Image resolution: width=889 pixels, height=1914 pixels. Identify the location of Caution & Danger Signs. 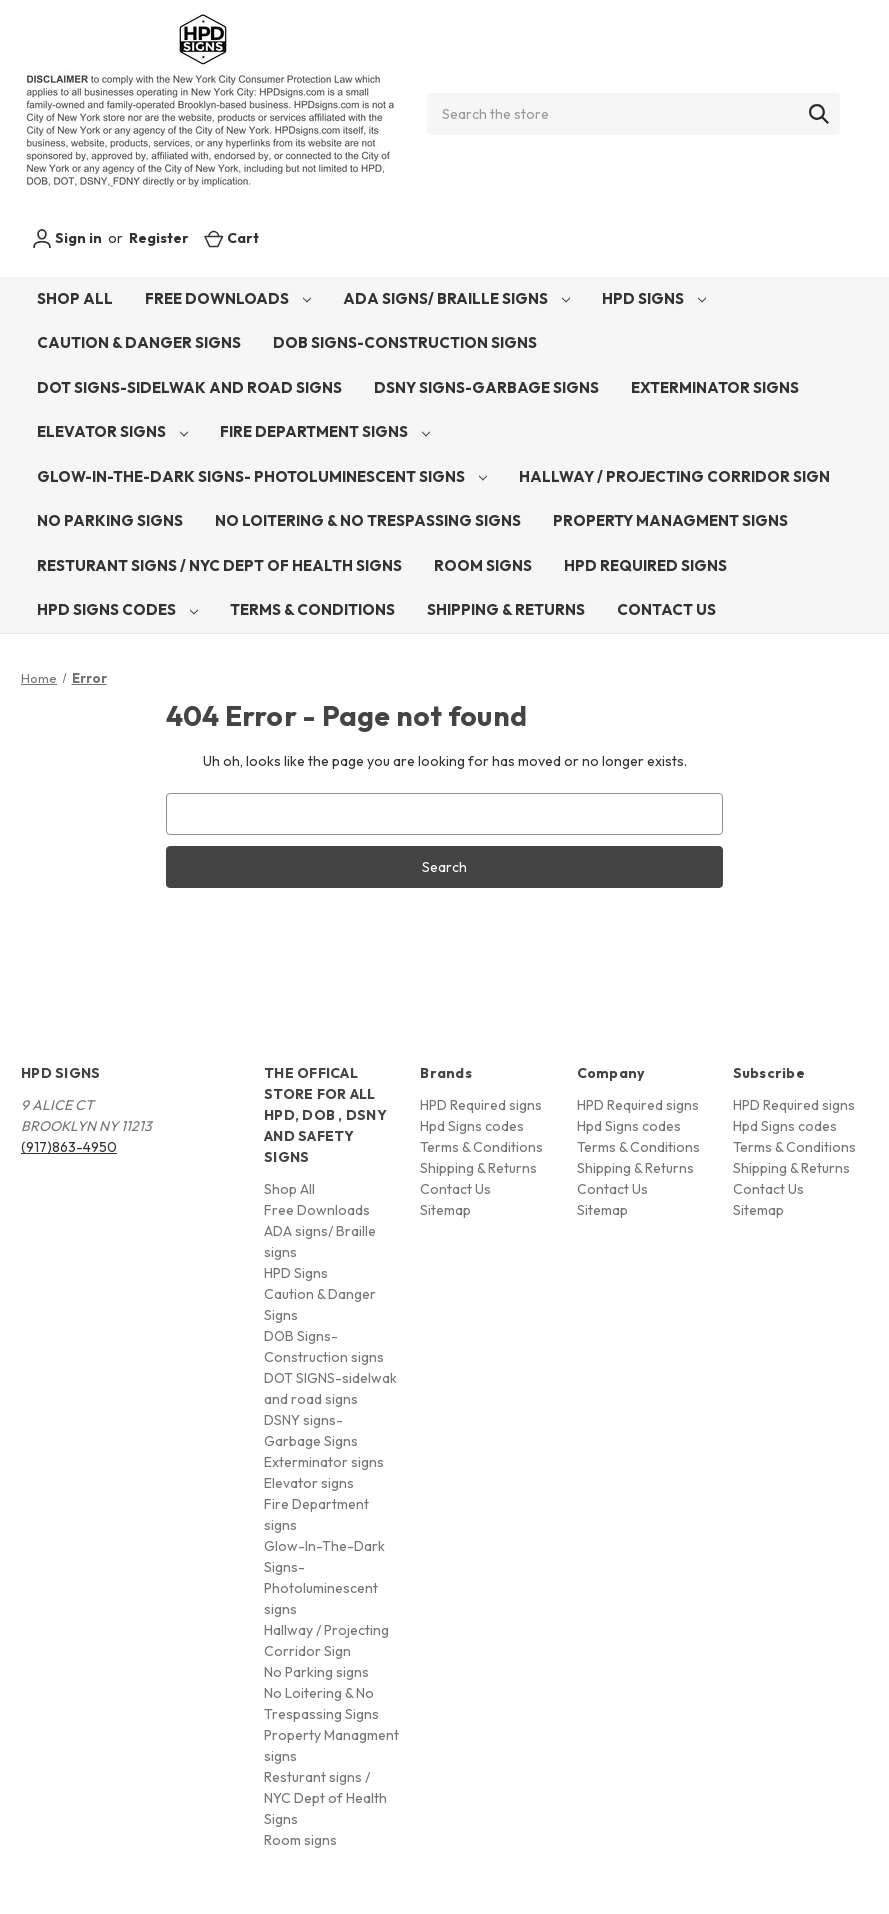
(139, 342).